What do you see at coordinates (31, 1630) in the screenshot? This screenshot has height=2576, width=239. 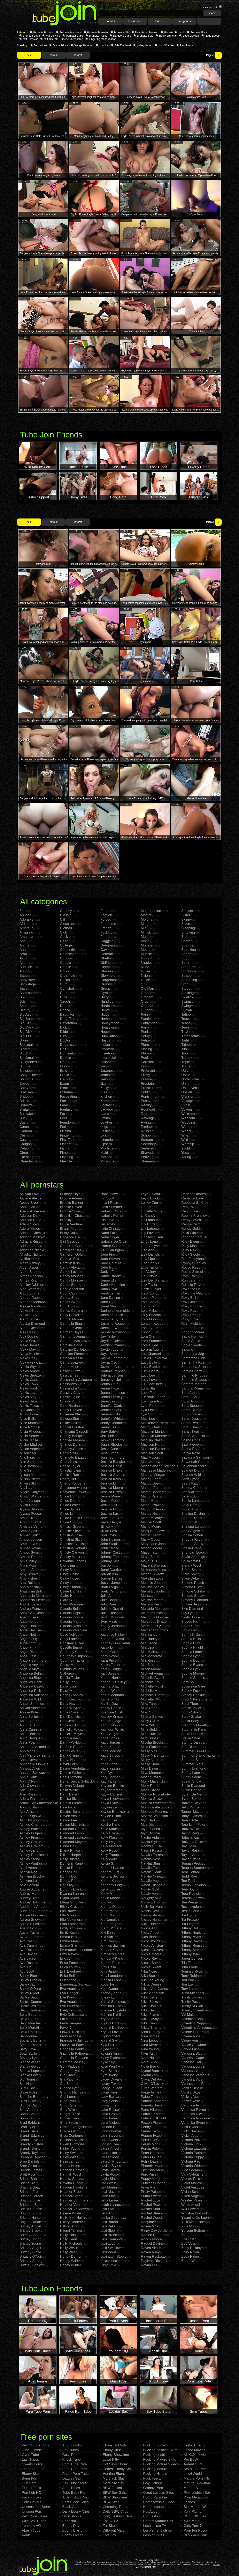 I see `Angel Del Rey` at bounding box center [31, 1630].